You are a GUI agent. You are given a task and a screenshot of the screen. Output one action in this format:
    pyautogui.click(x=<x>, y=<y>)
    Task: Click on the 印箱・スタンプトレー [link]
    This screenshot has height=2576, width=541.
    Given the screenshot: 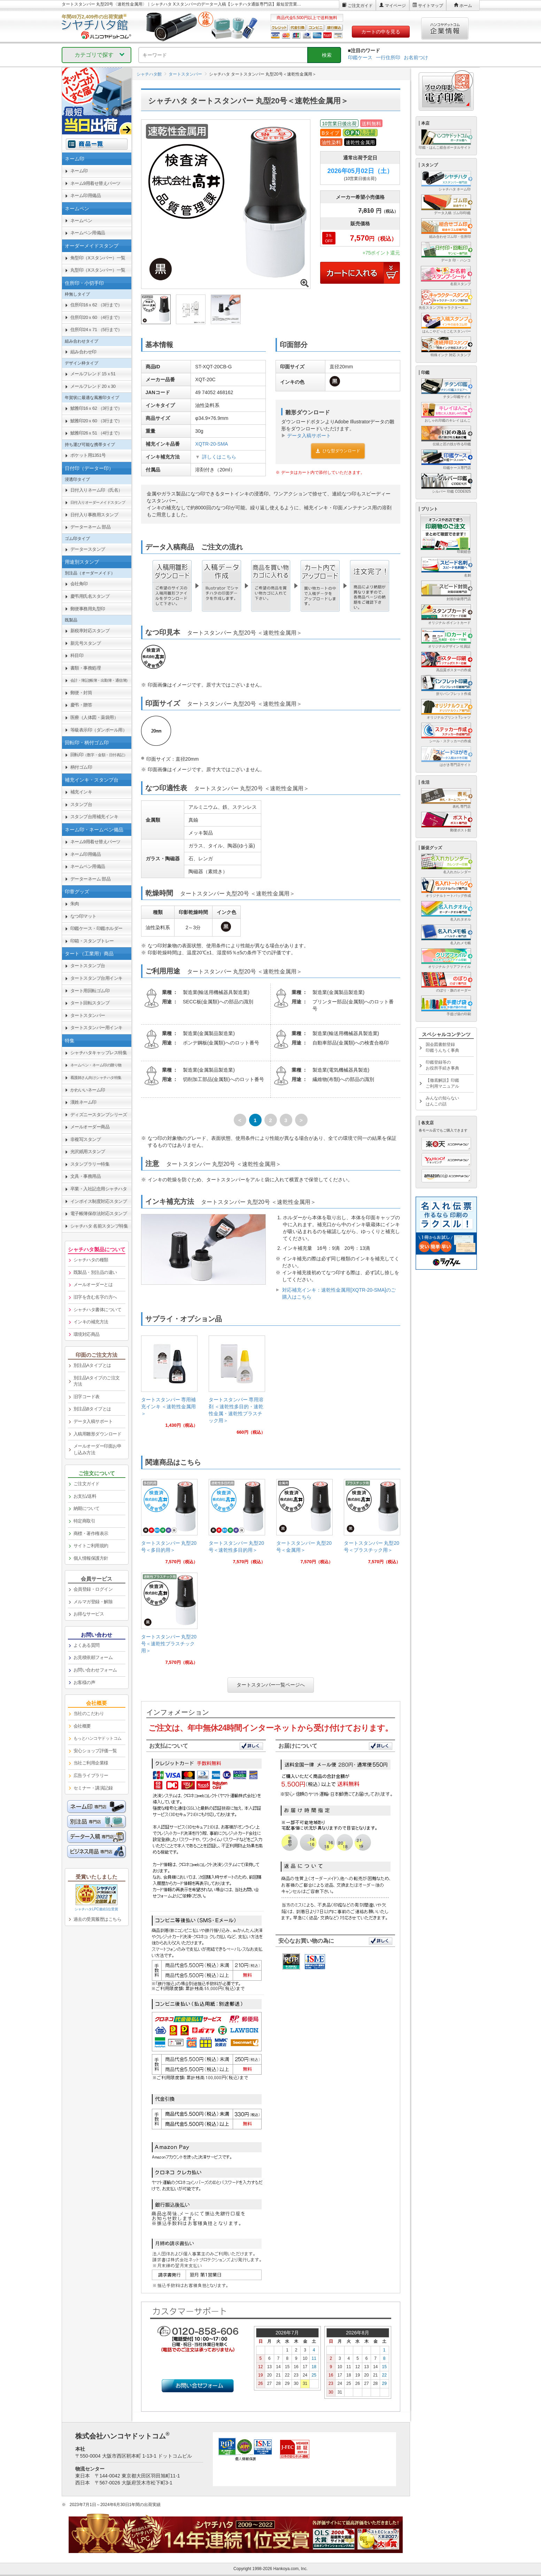 What is the action you would take?
    pyautogui.click(x=92, y=941)
    